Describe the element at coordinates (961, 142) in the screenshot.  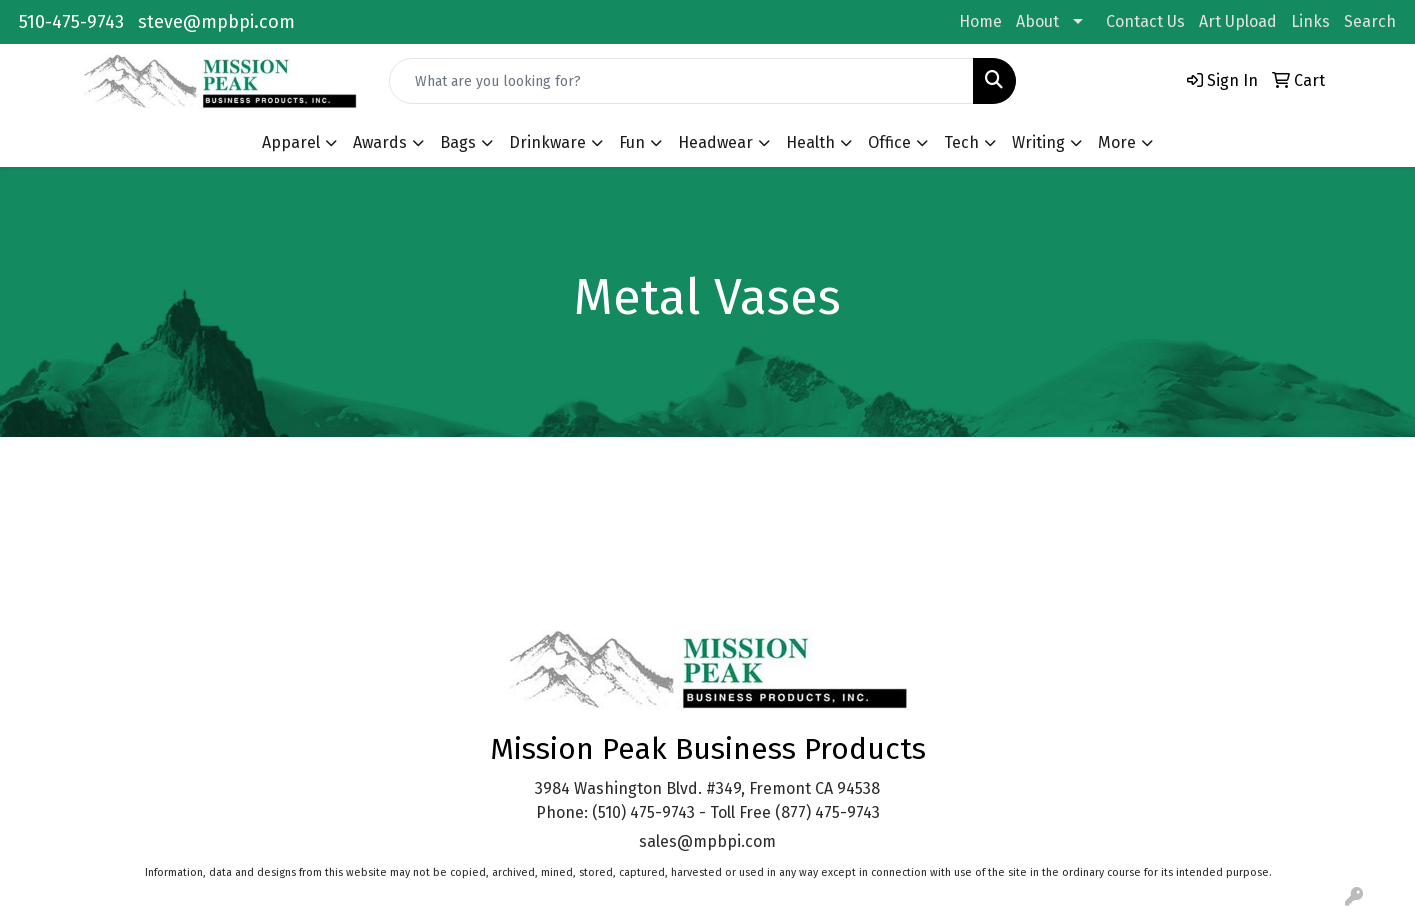
I see `Tech [button]` at that location.